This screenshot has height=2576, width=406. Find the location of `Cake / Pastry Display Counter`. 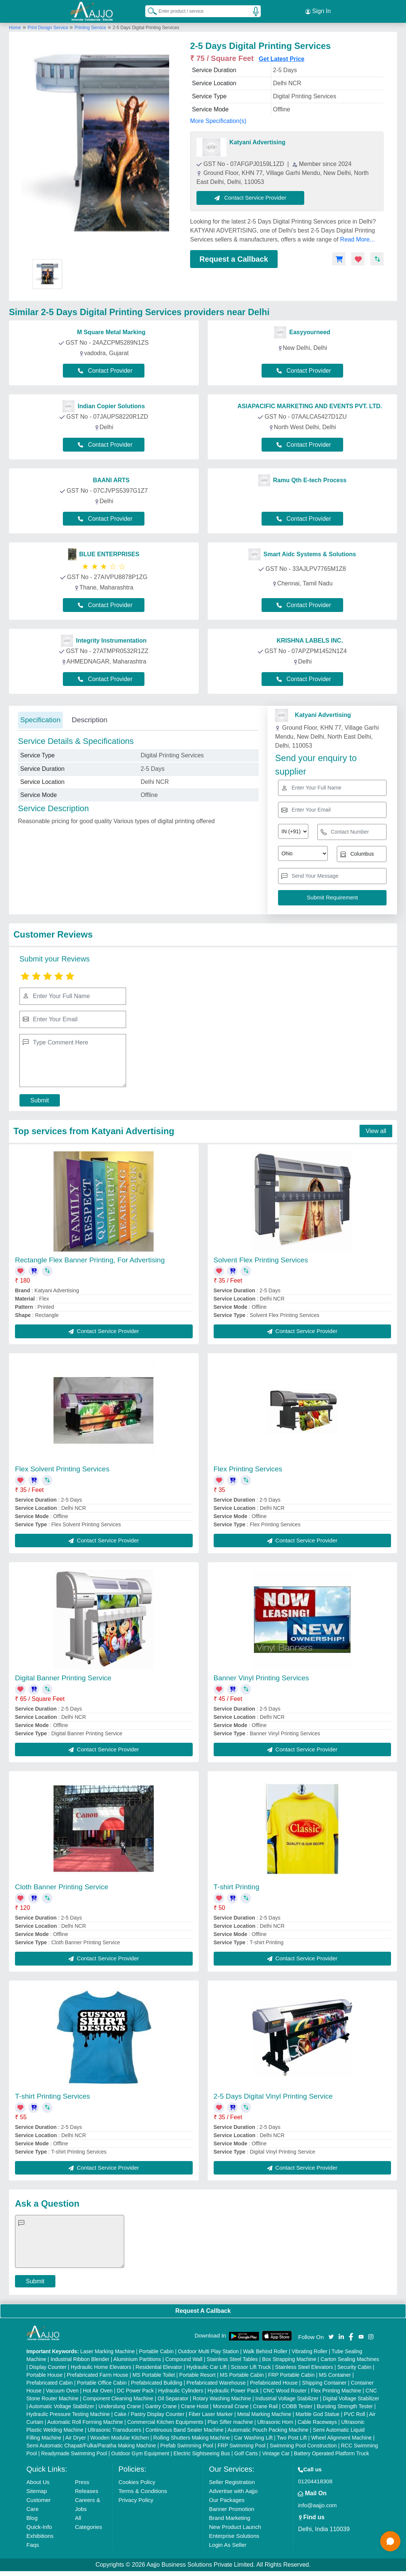

Cake / Pastry Display Counter is located at coordinates (149, 2414).